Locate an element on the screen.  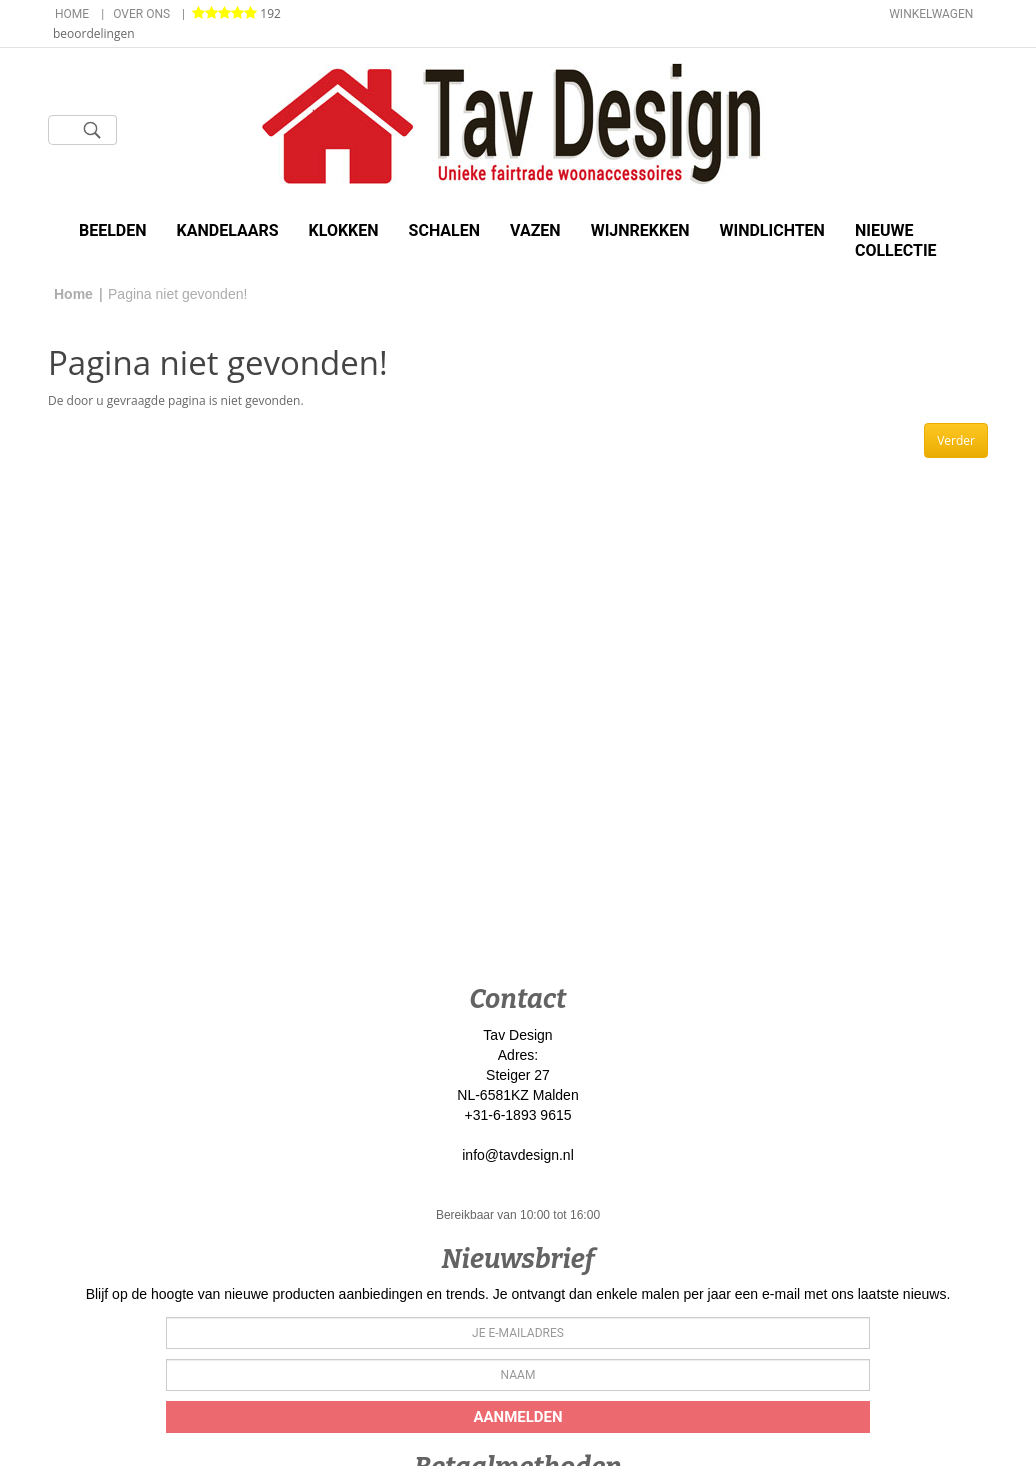
Vazen is located at coordinates (535, 230).